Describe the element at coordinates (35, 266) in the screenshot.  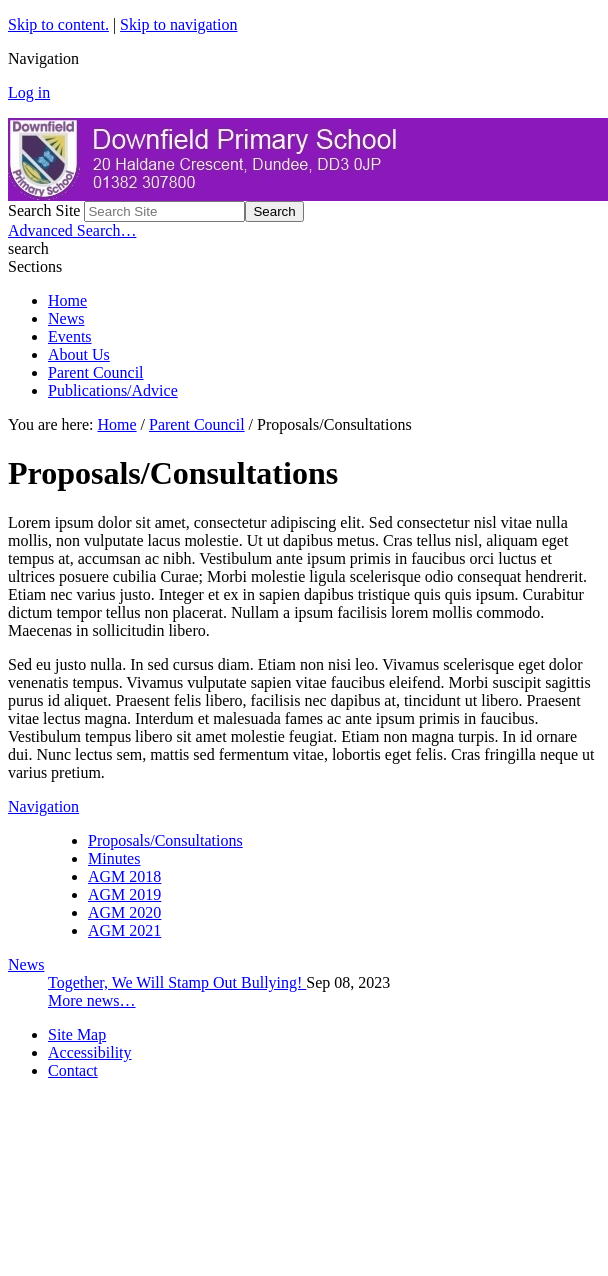
I see `Sections` at that location.